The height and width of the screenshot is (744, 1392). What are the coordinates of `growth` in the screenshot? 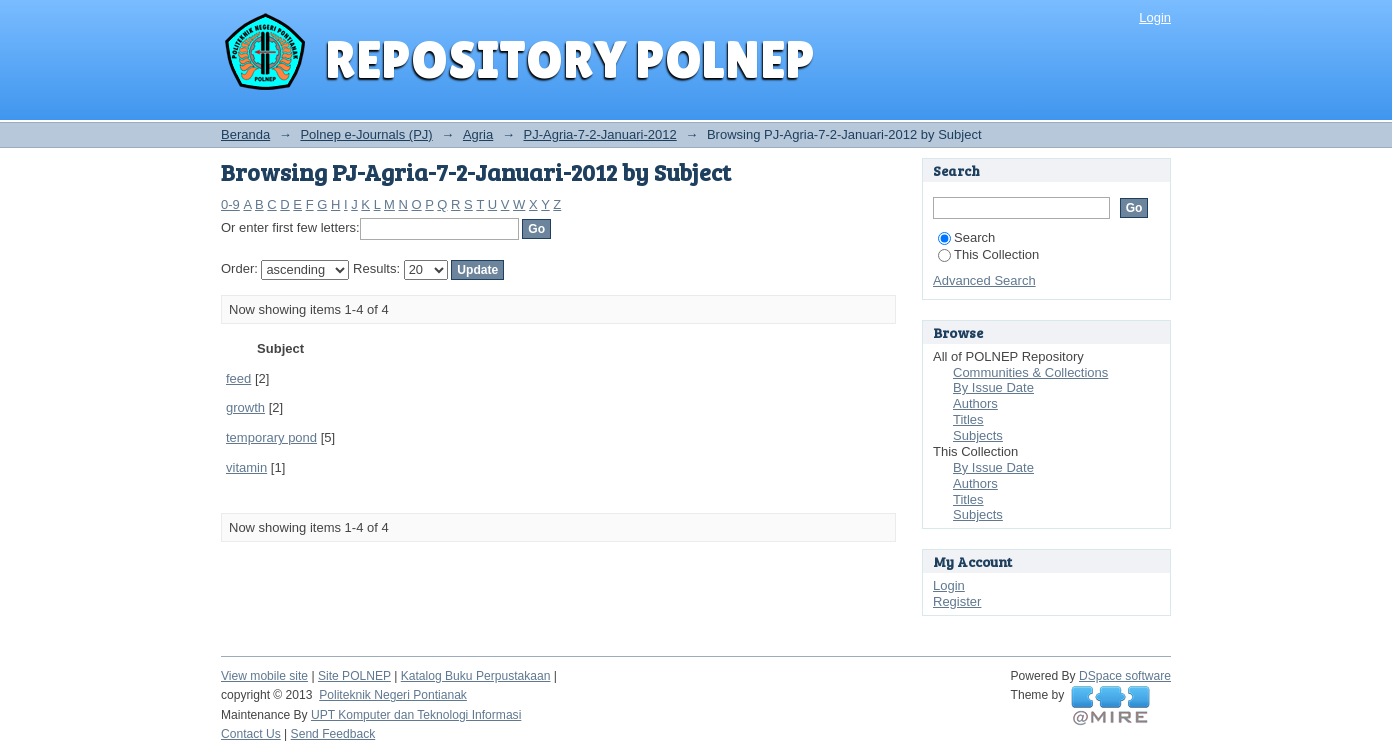 It's located at (245, 407).